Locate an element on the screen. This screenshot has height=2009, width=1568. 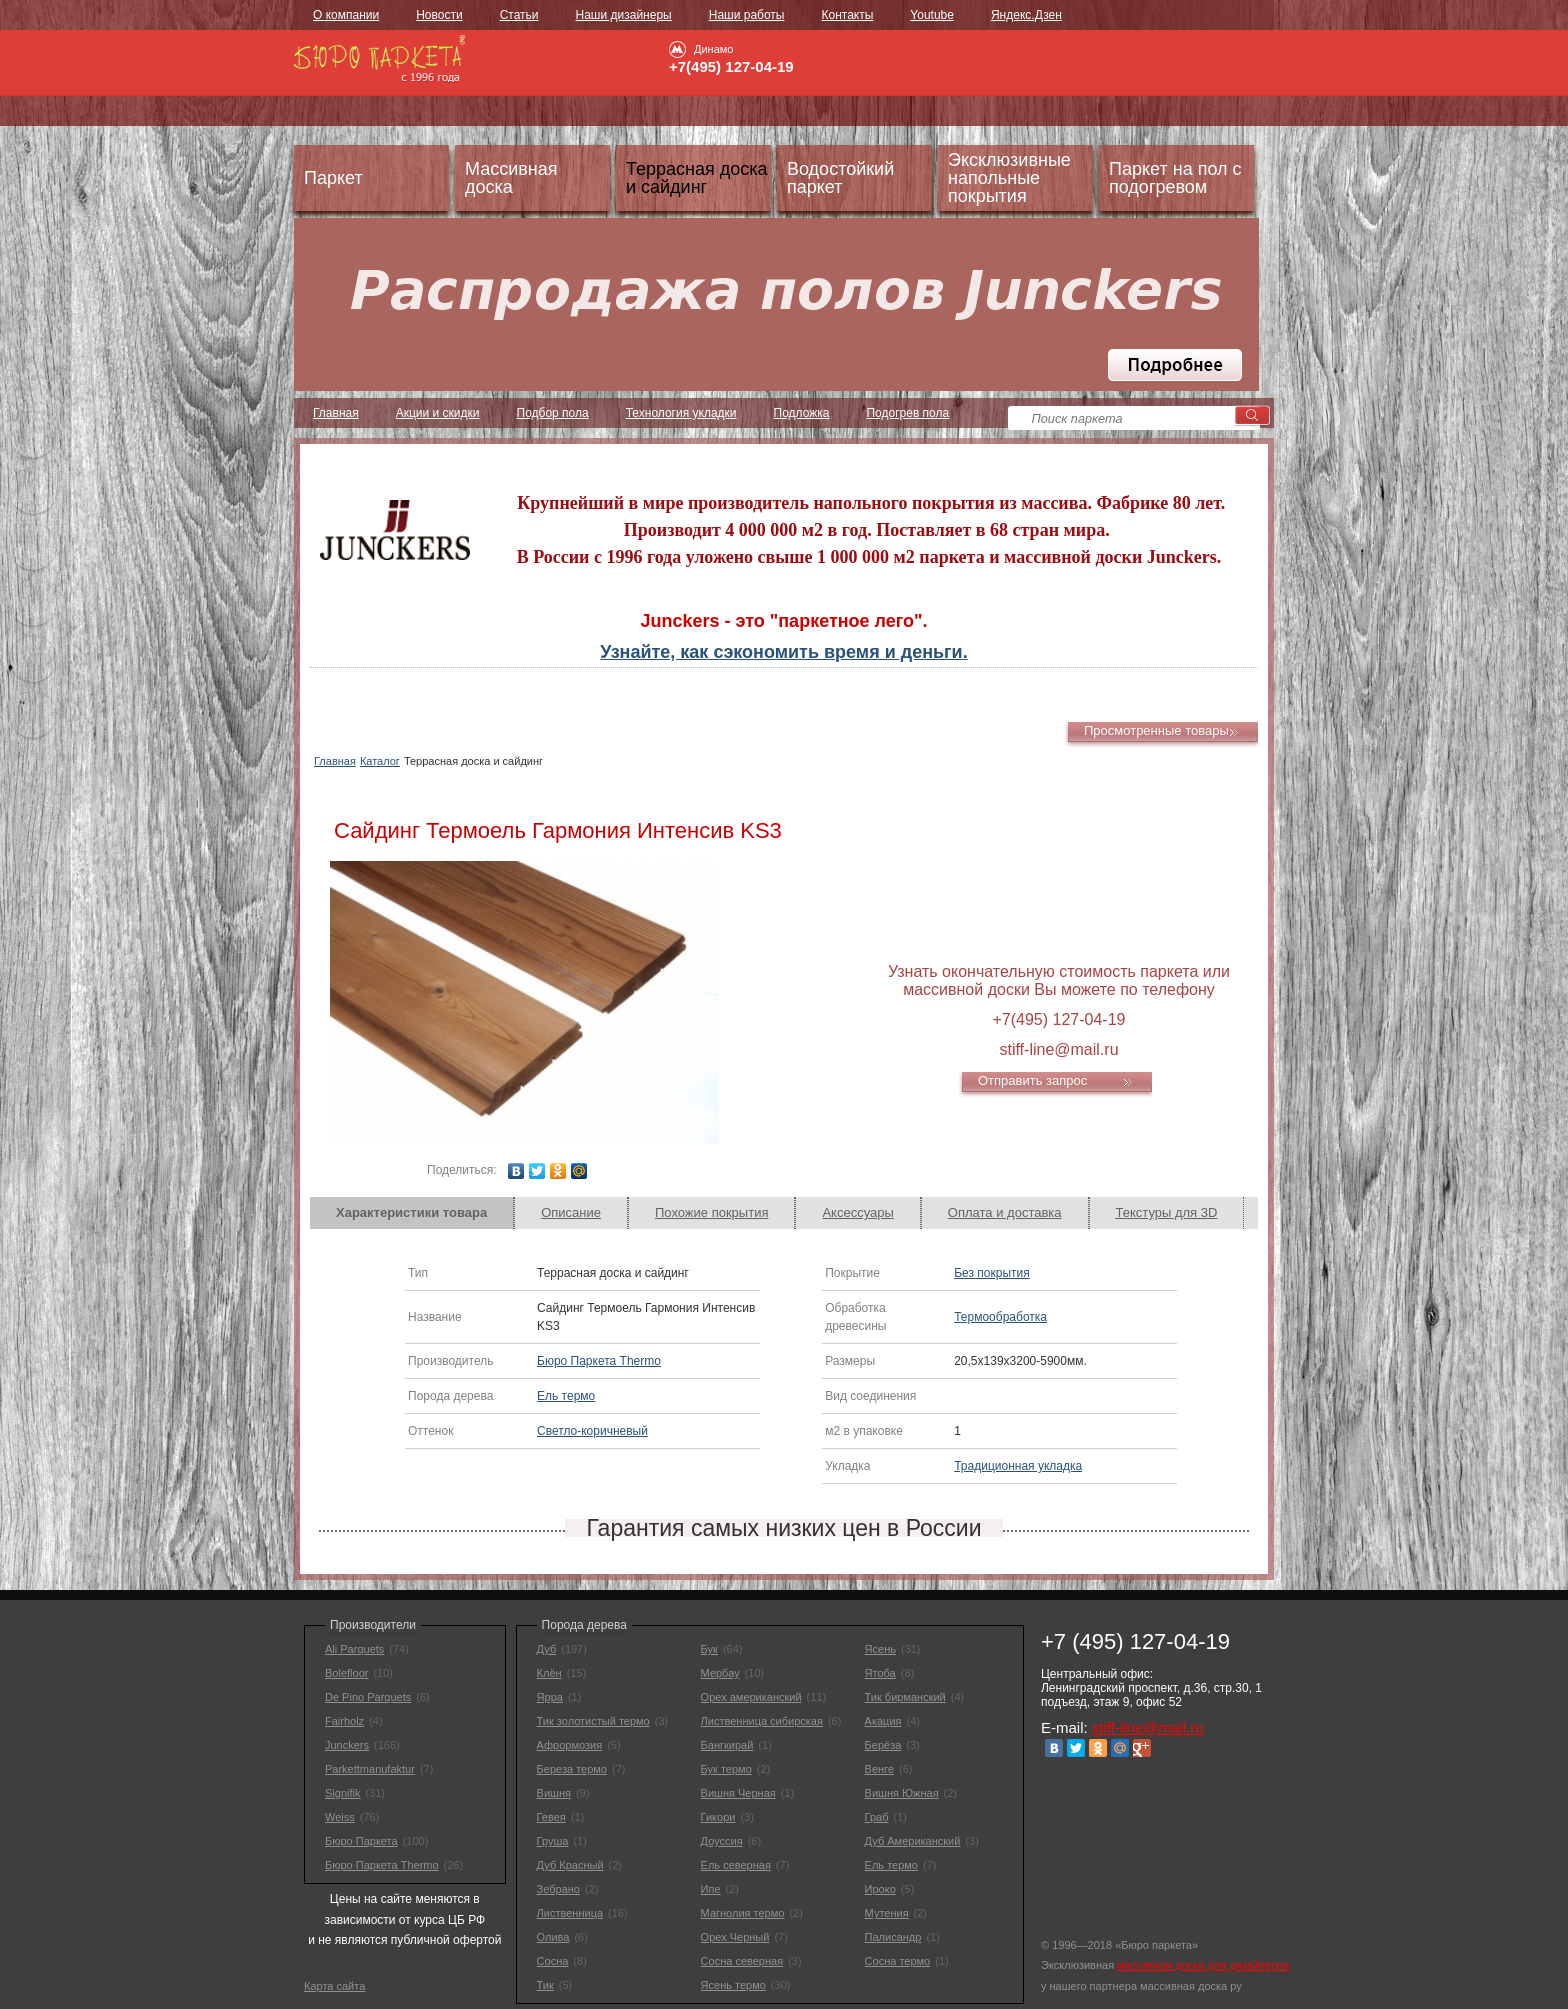
Оплата и доставка [presentation] is located at coordinates (1005, 1212).